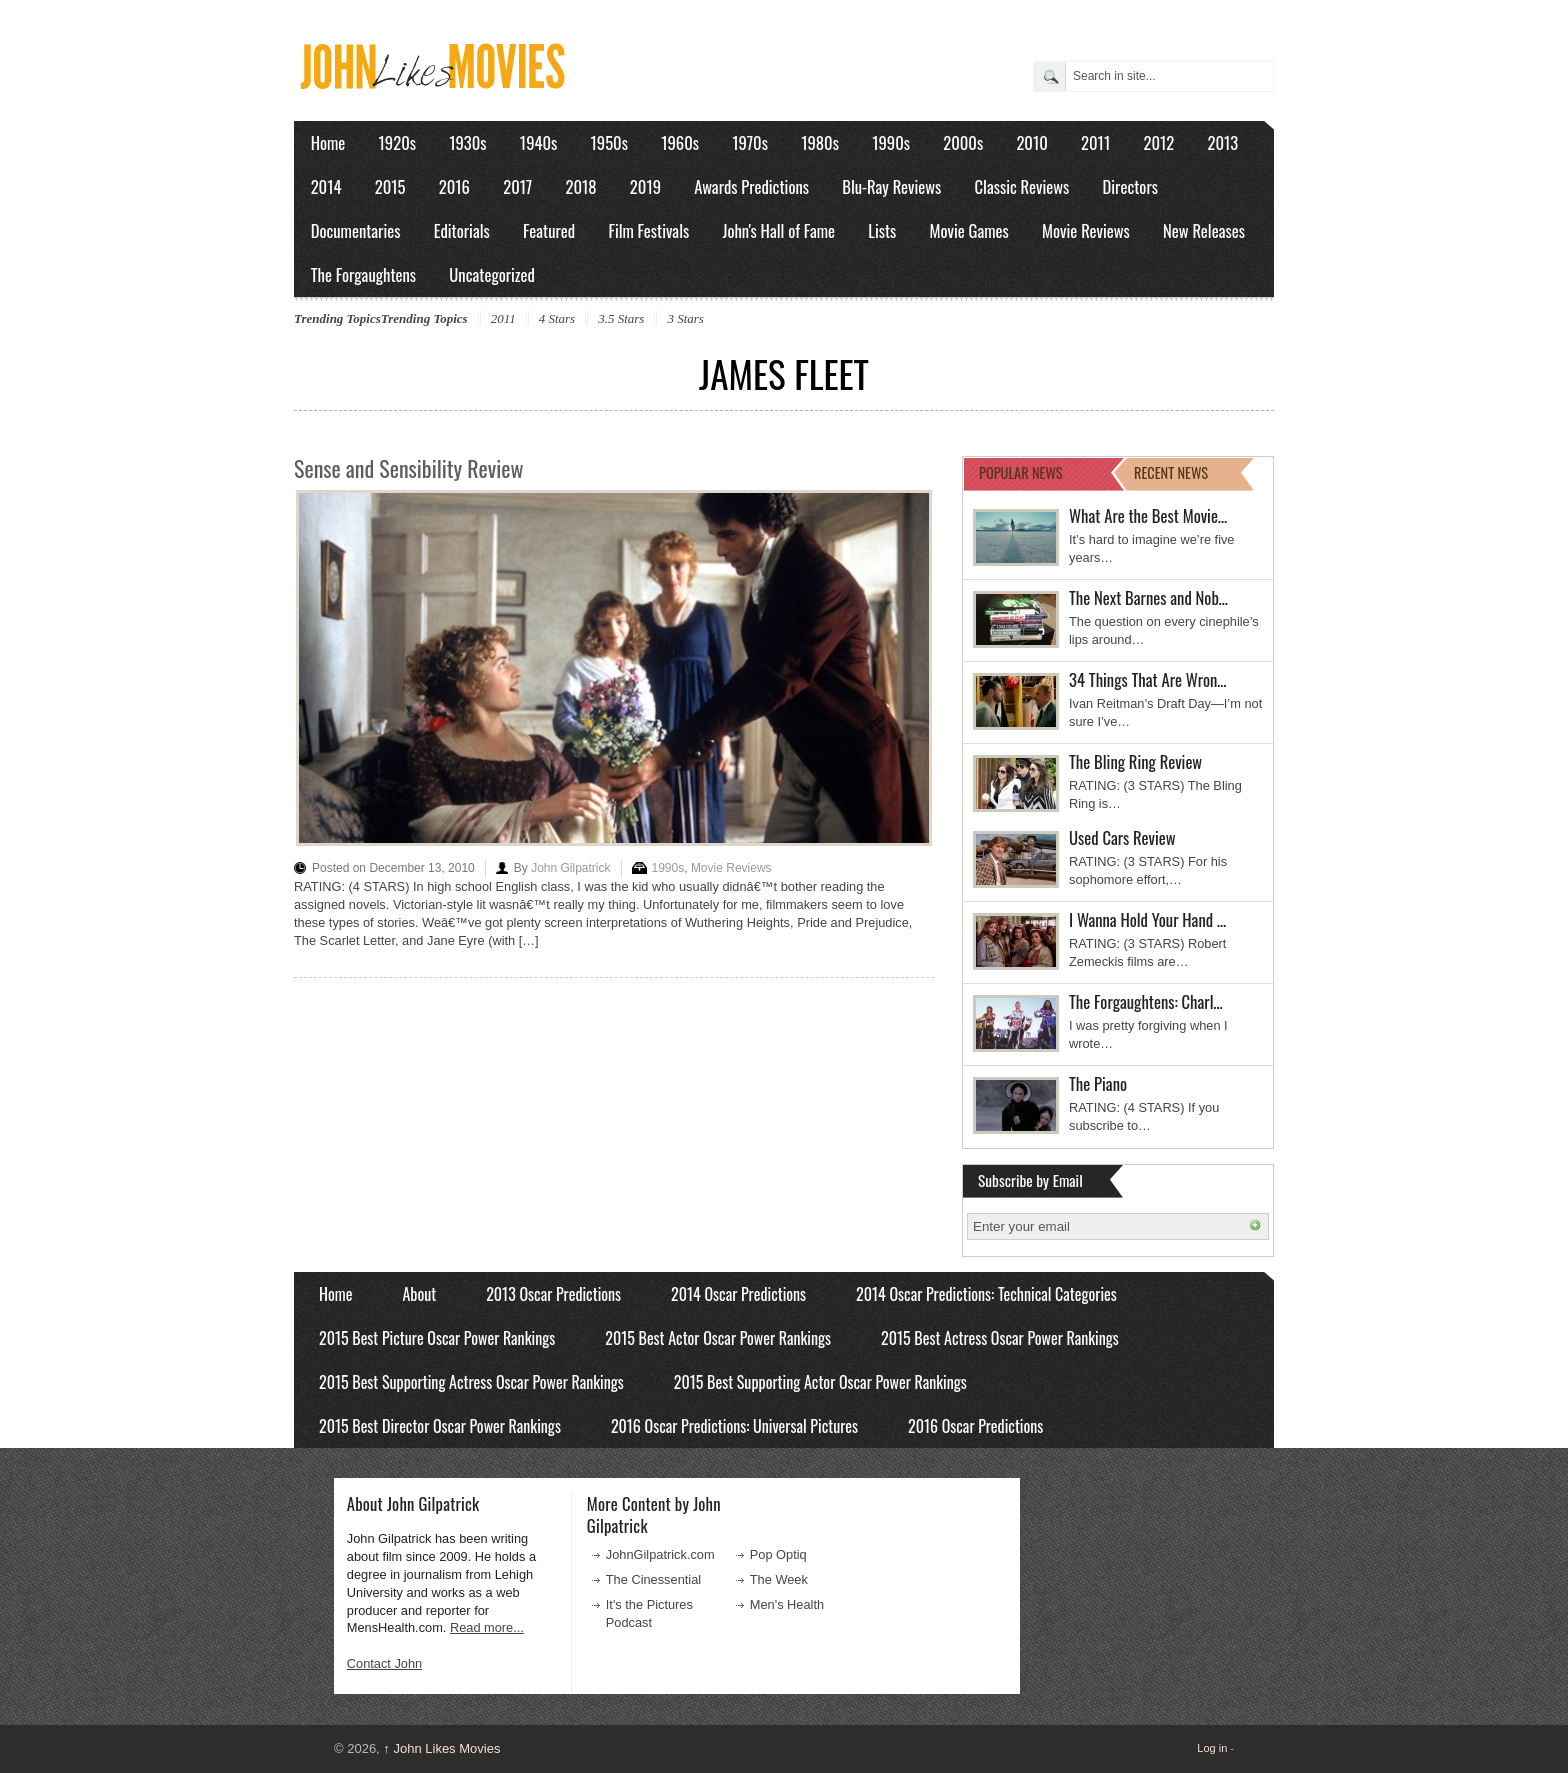  Describe the element at coordinates (1095, 142) in the screenshot. I see `2011` at that location.